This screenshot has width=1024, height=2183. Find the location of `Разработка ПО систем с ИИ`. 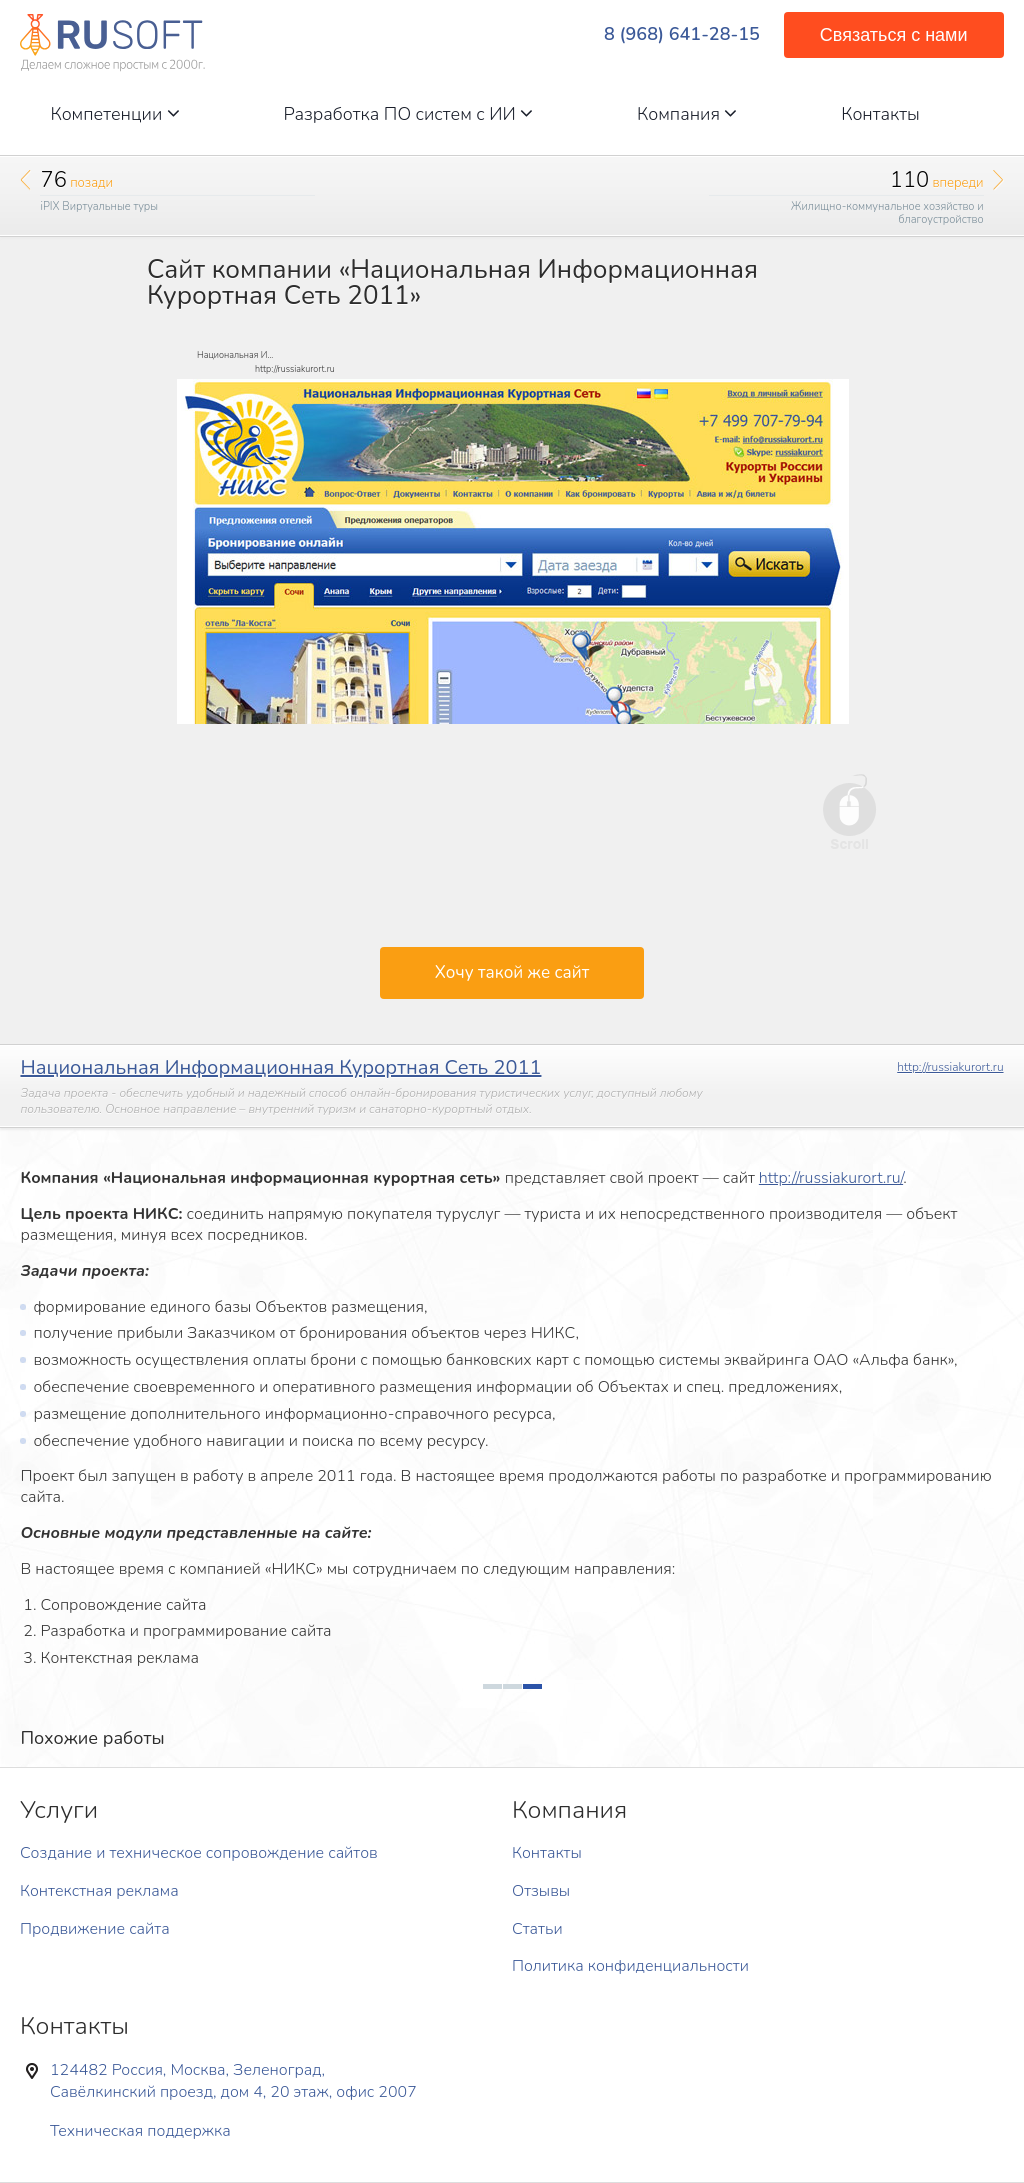

Разработка ПО систем с ИИ is located at coordinates (409, 114).